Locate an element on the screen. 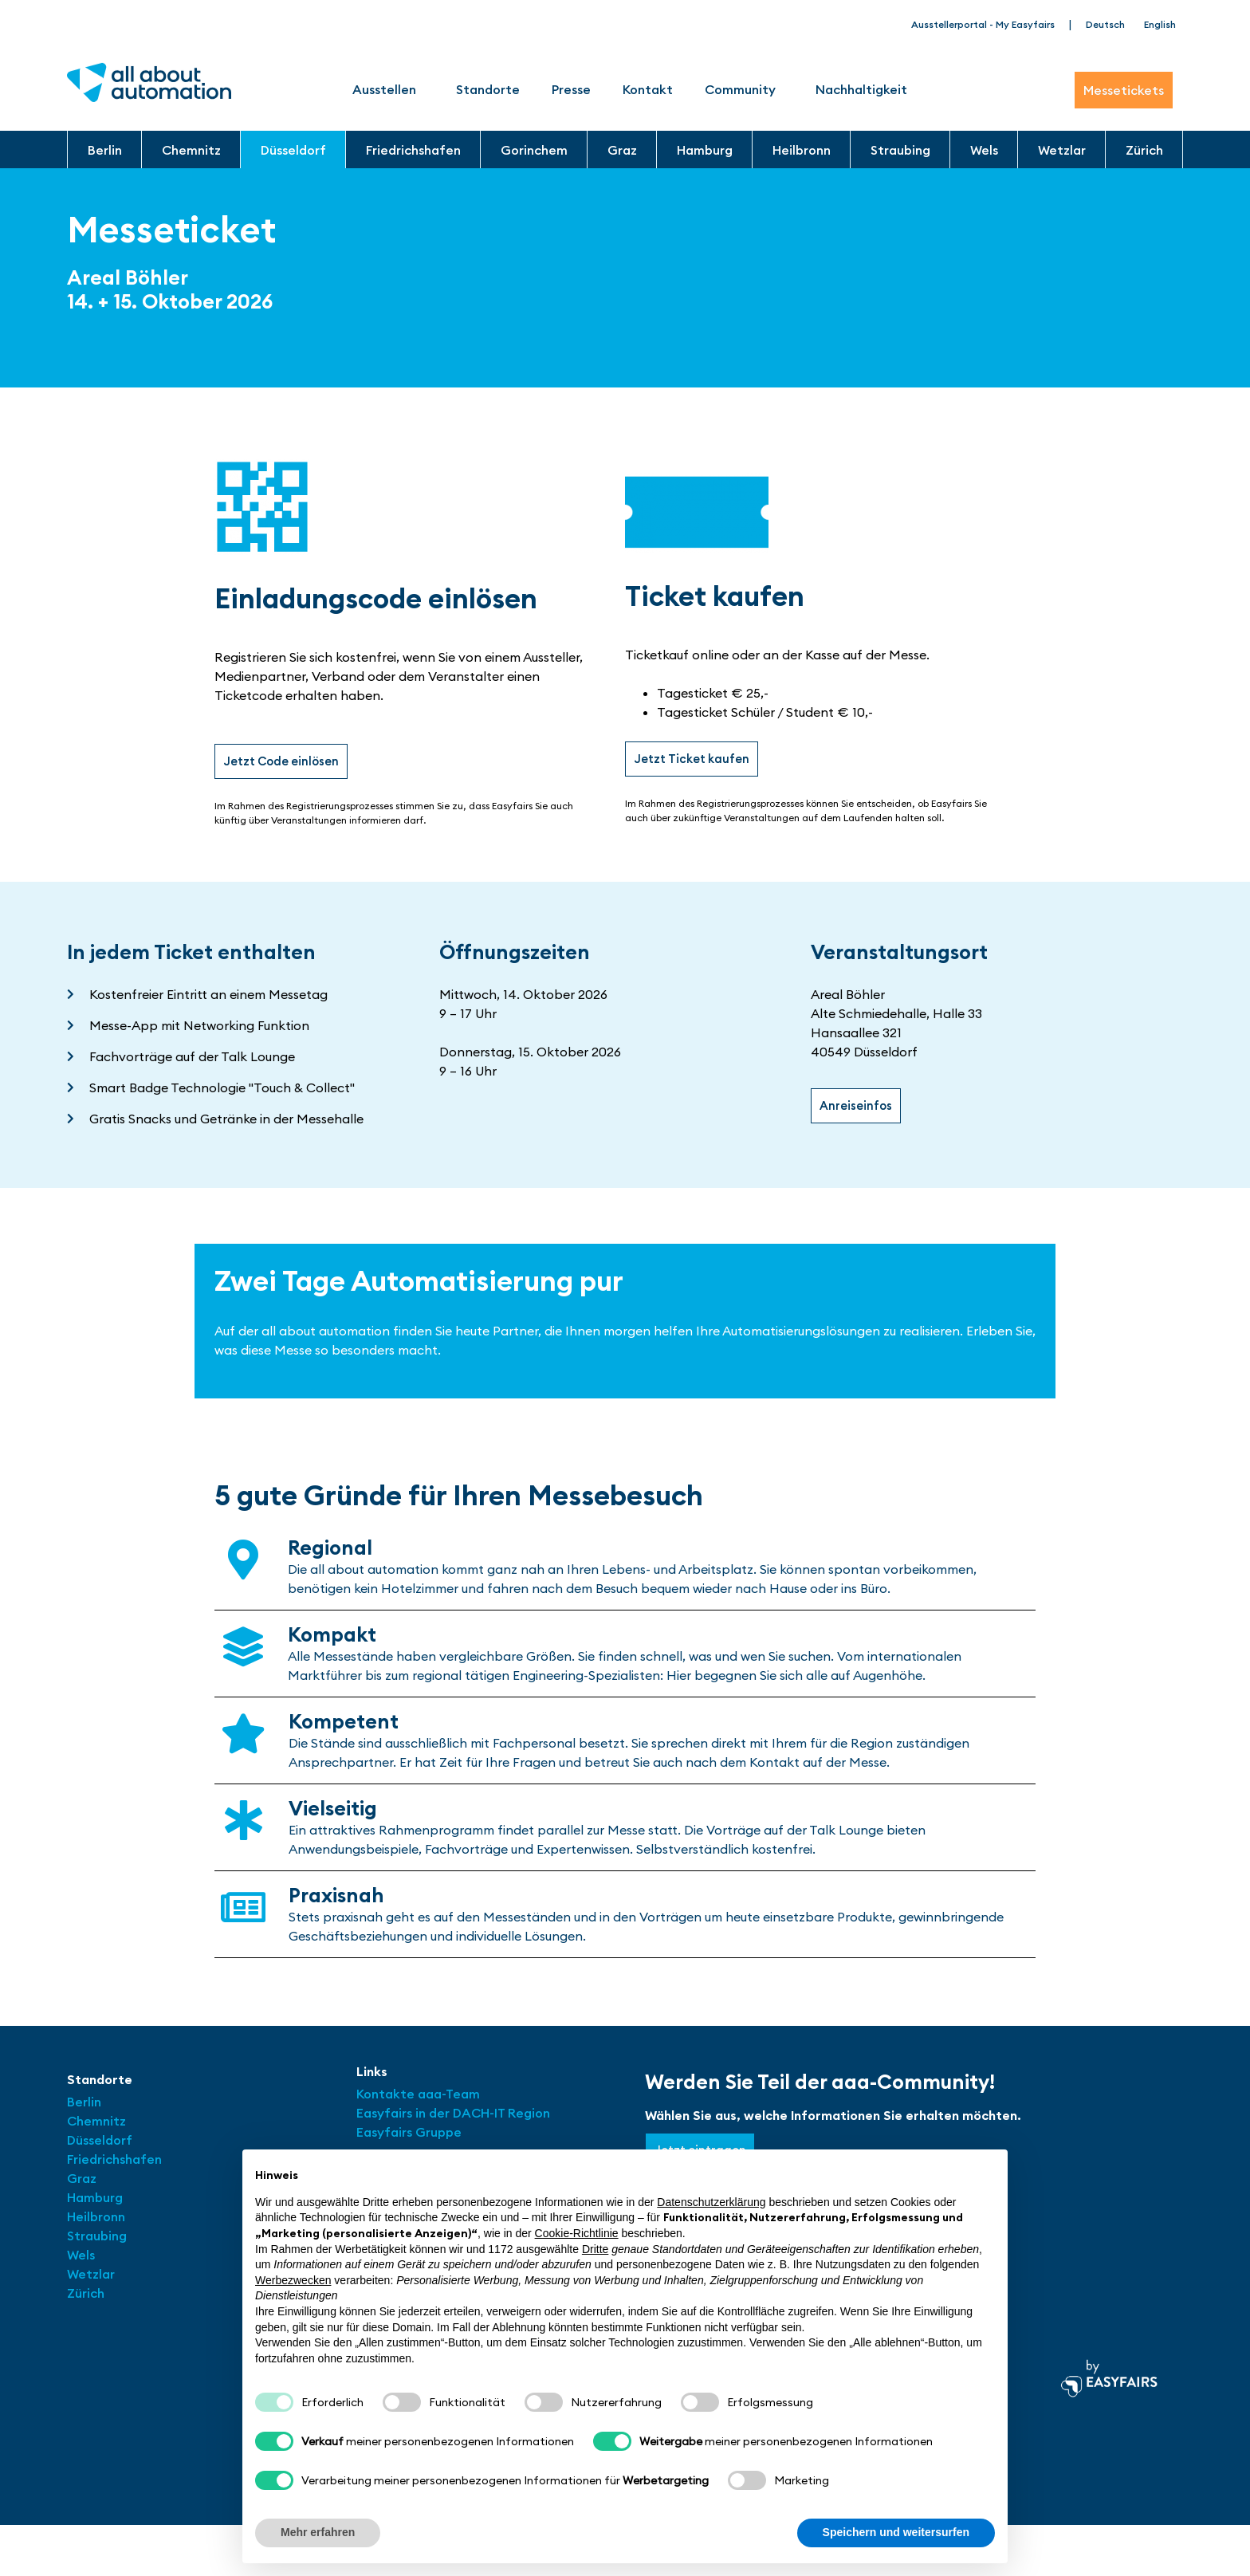  Standorte is located at coordinates (488, 89).